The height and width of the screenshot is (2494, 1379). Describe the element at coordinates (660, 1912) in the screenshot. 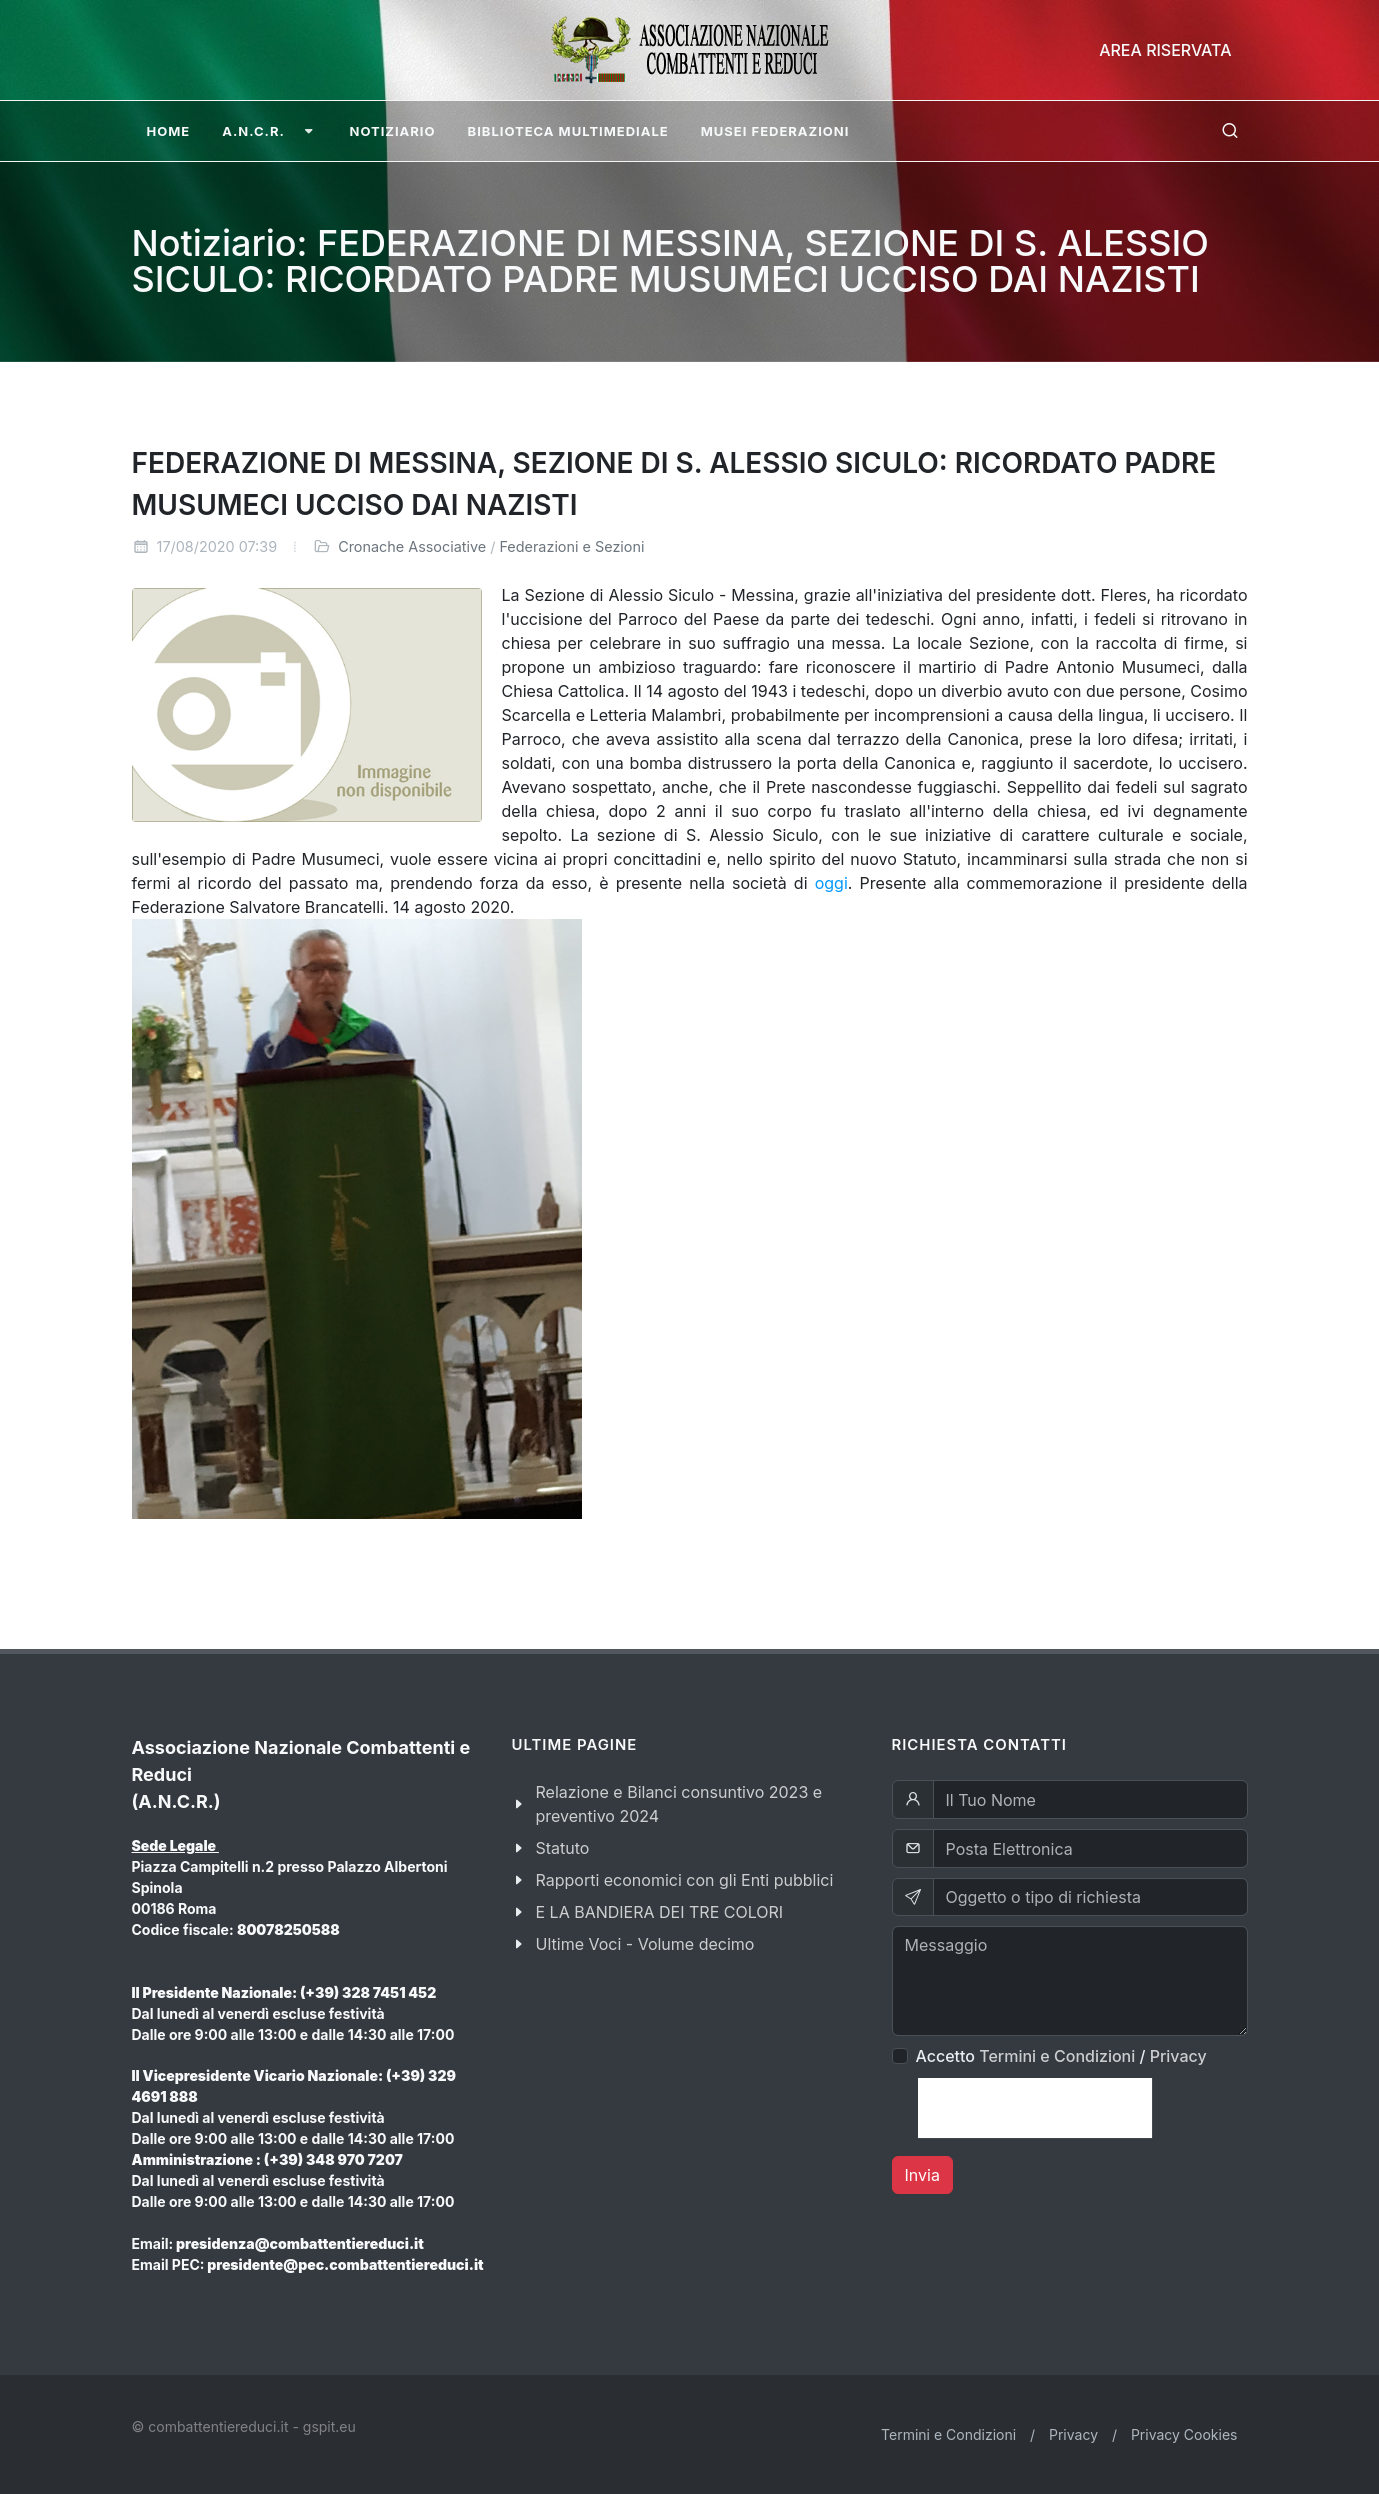

I see `E LA BANDIERA DEI TRE COLORI` at that location.